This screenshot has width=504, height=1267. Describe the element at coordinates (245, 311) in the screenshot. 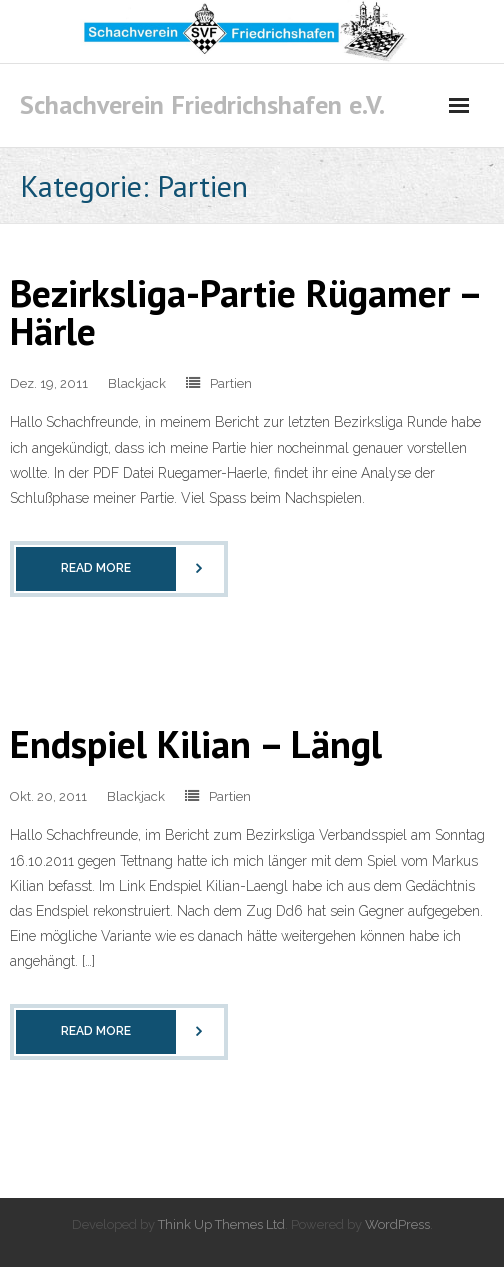

I see `Bezirksliga-Partie Rügamer – Härle` at that location.